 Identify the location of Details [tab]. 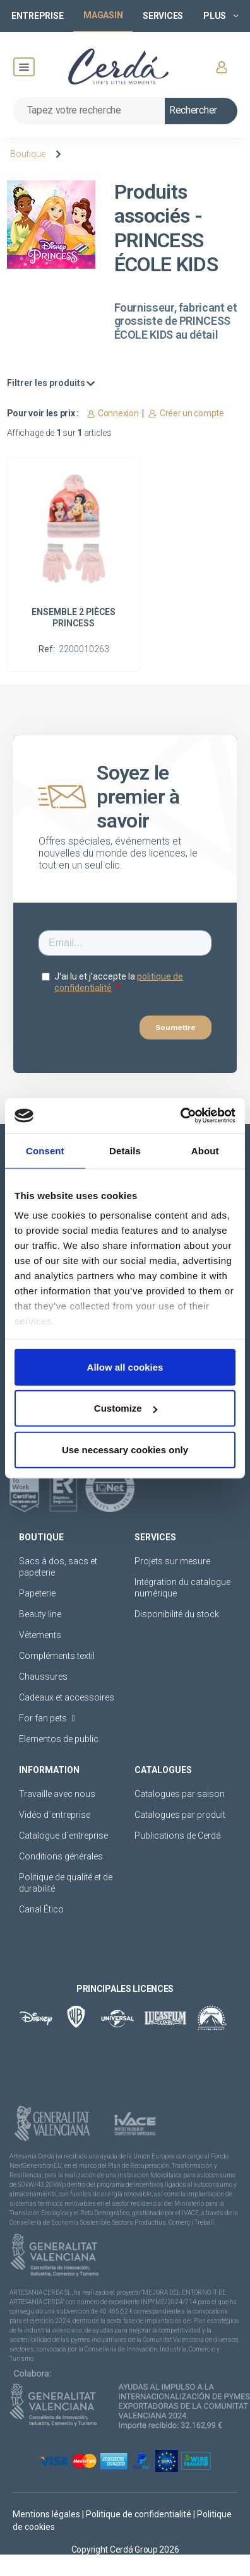
(125, 1150).